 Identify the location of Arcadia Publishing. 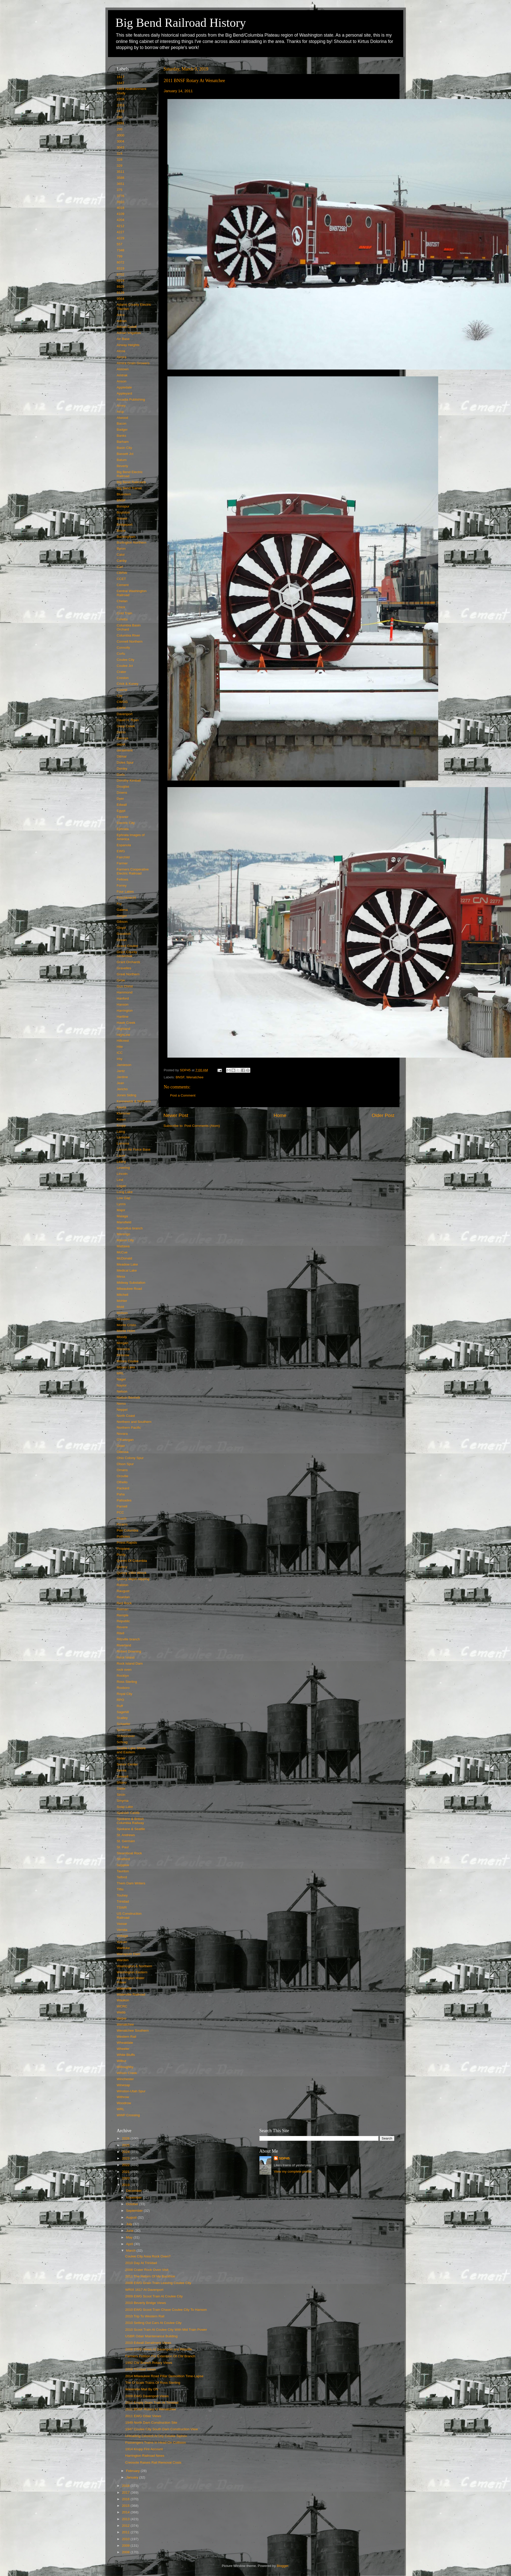
(131, 399).